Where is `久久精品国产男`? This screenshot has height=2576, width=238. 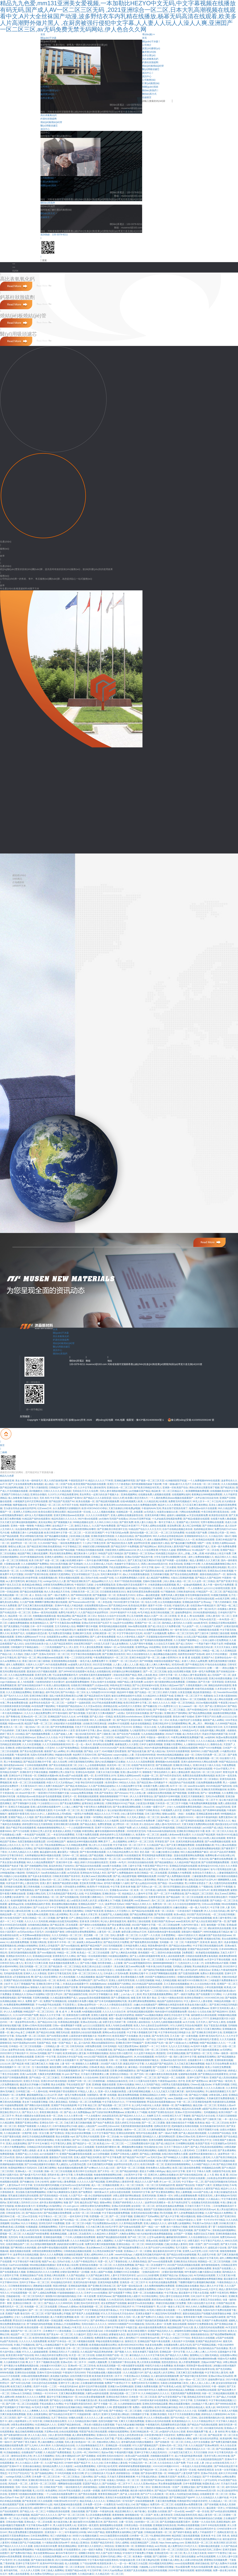
久久精品国产男 is located at coordinates (107, 1630).